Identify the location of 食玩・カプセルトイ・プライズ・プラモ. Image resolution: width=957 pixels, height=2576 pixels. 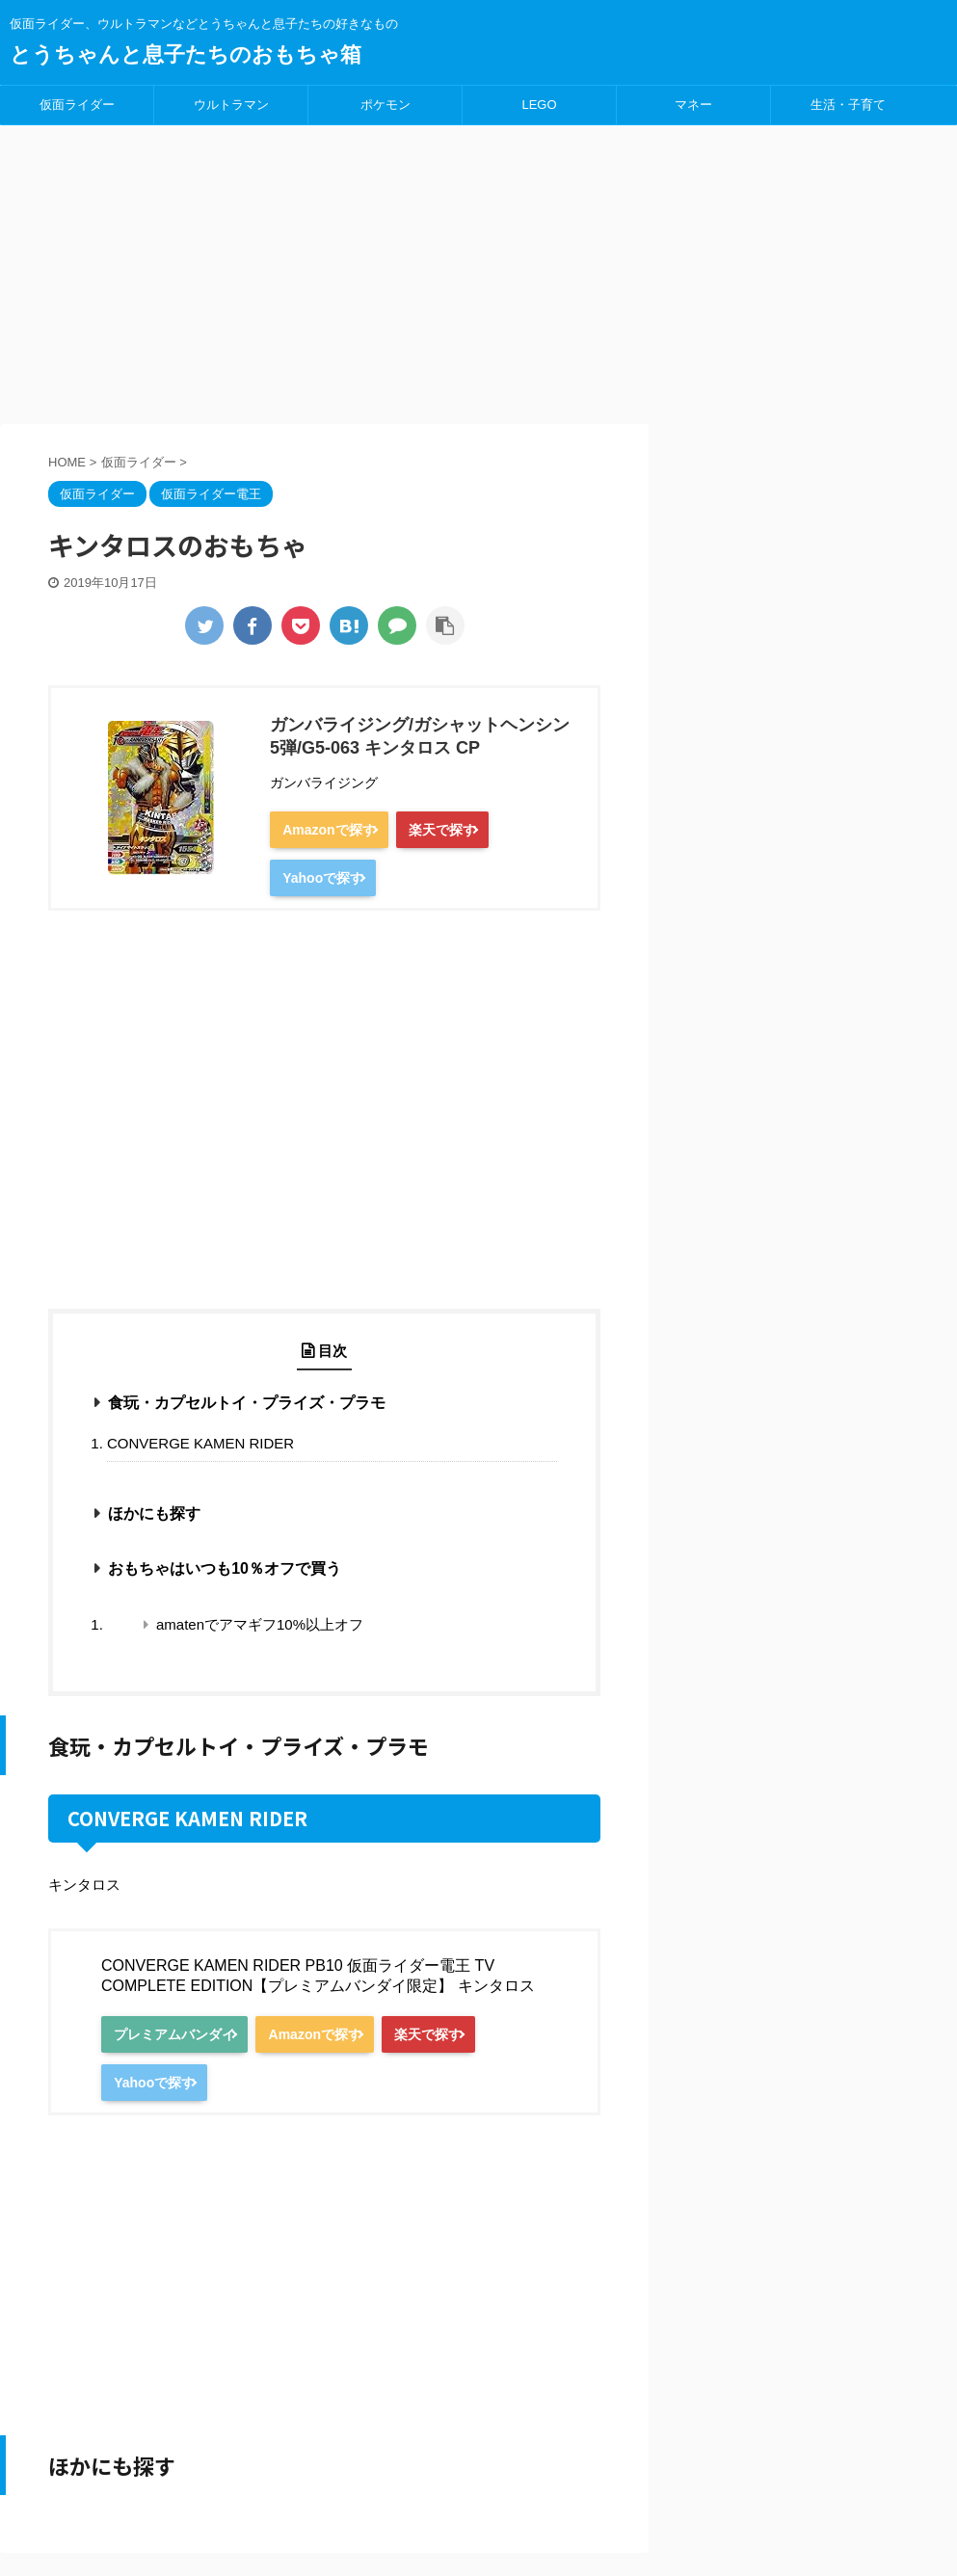
(246, 1404).